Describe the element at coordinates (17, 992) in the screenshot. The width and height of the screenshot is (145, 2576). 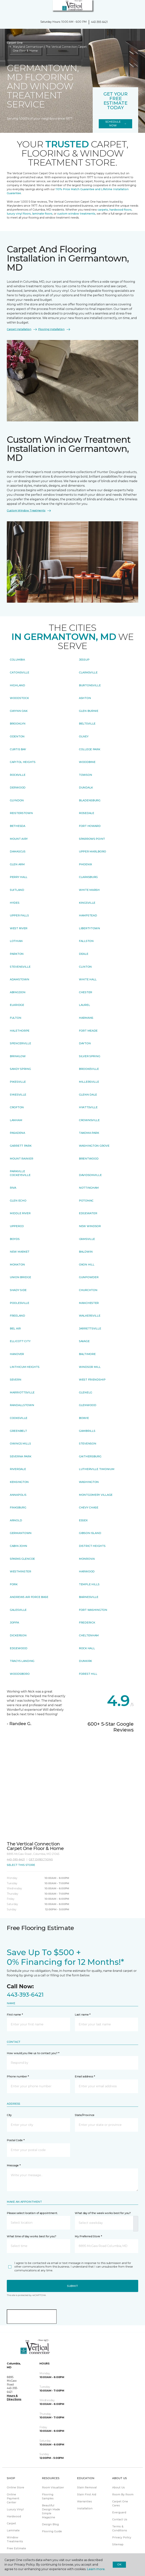
I see `Abingdon` at that location.